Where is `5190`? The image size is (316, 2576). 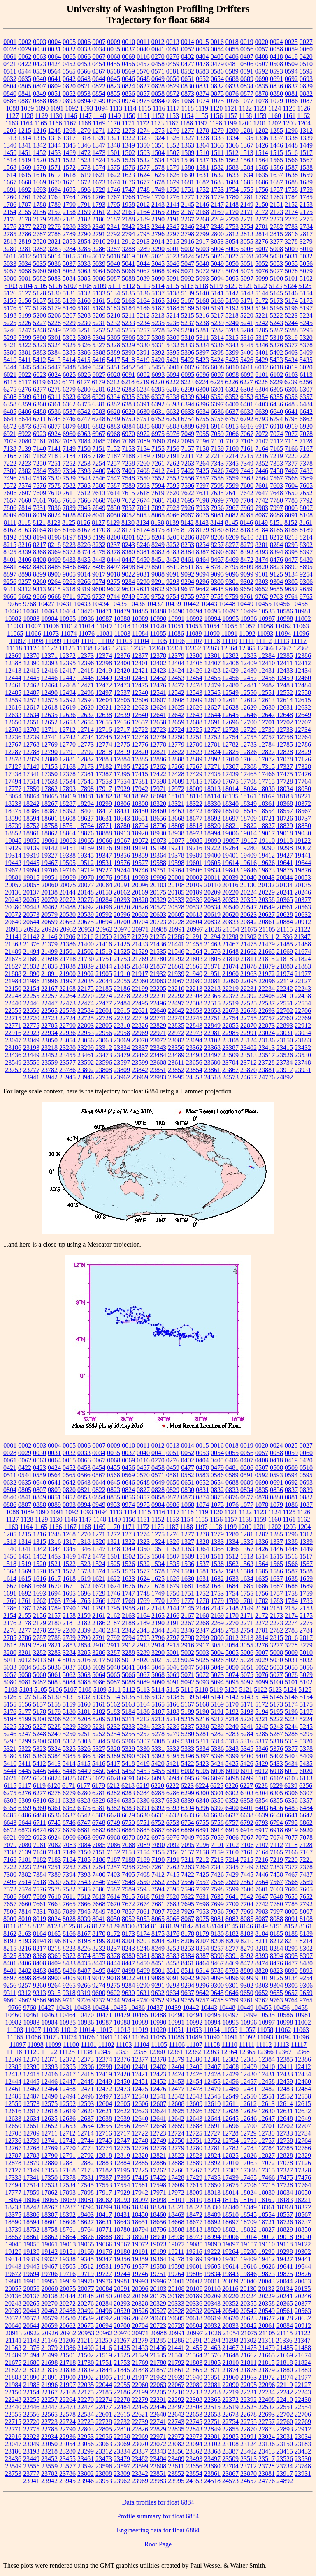 5190 is located at coordinates (202, 307).